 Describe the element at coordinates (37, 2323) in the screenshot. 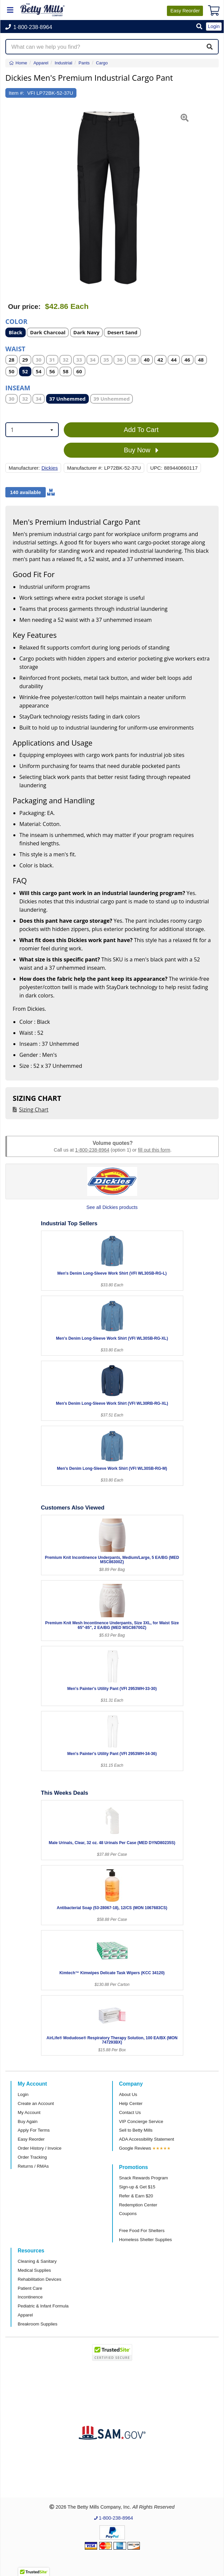

I see `Breakroom Supplies` at that location.